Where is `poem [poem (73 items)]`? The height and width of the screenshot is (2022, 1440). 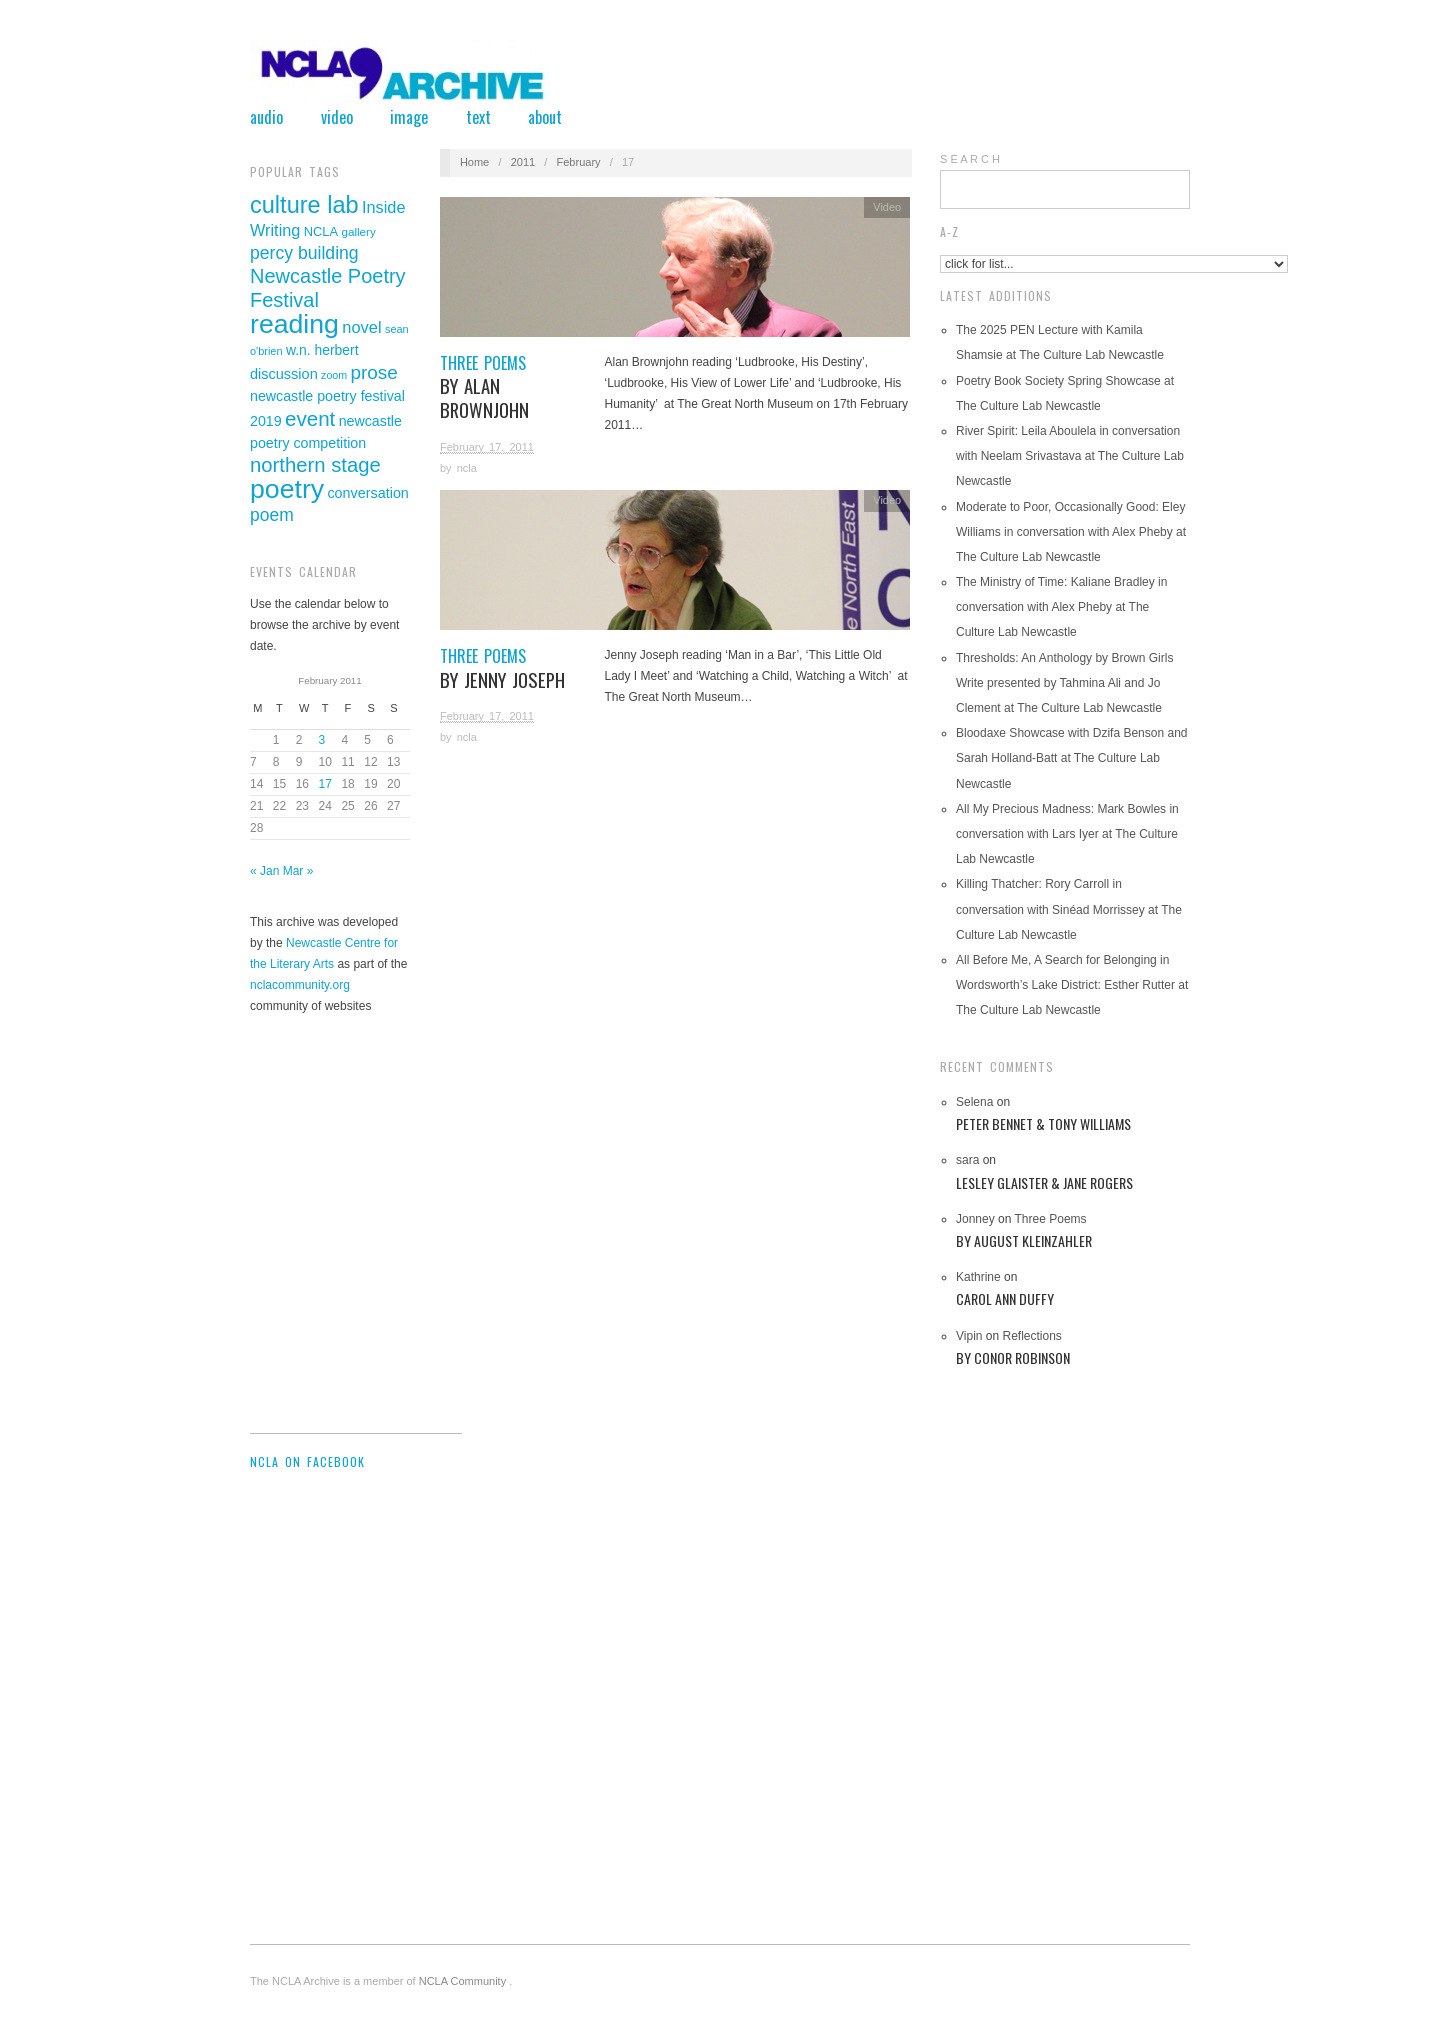
poem [poem (73 items)] is located at coordinates (272, 515).